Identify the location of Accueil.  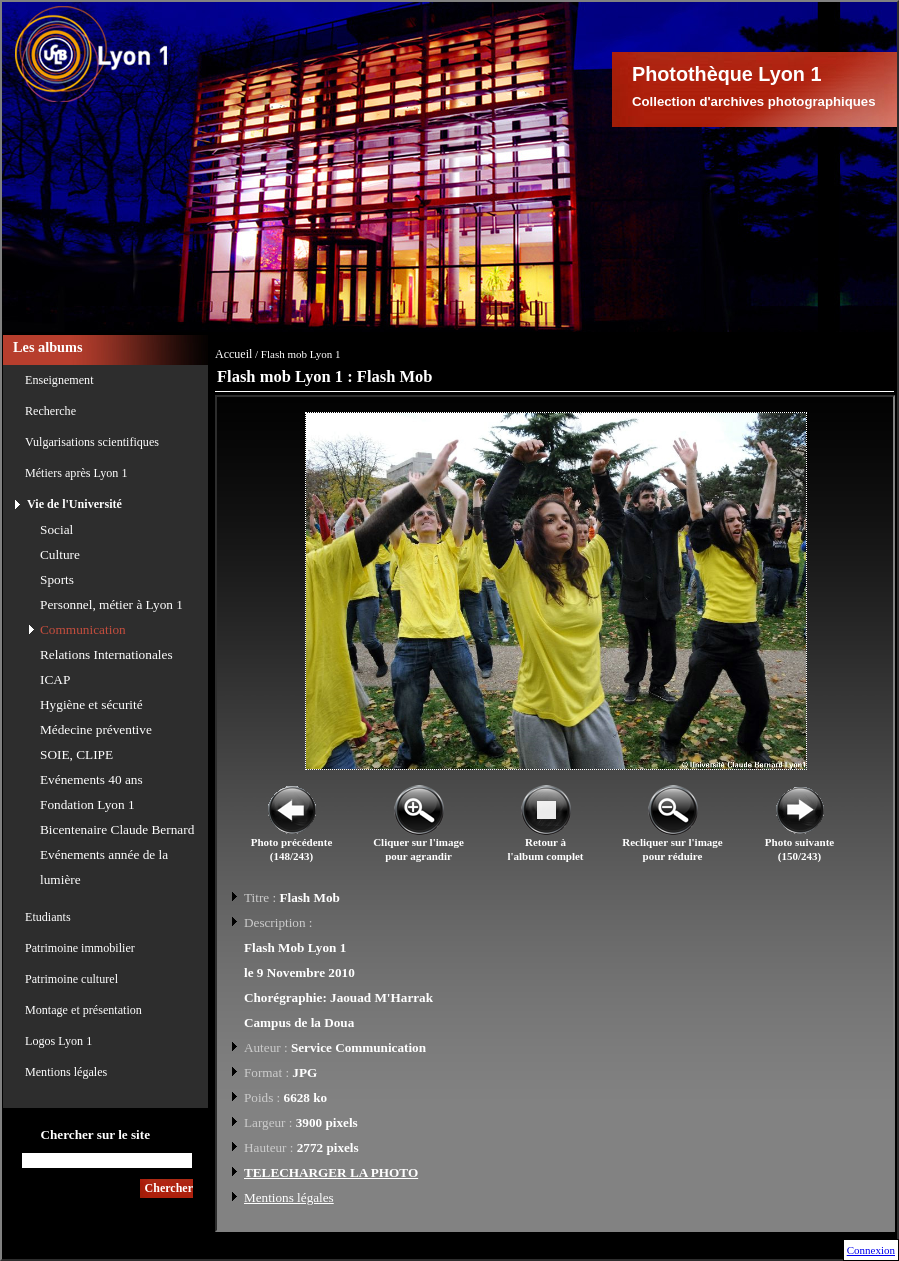
(233, 354).